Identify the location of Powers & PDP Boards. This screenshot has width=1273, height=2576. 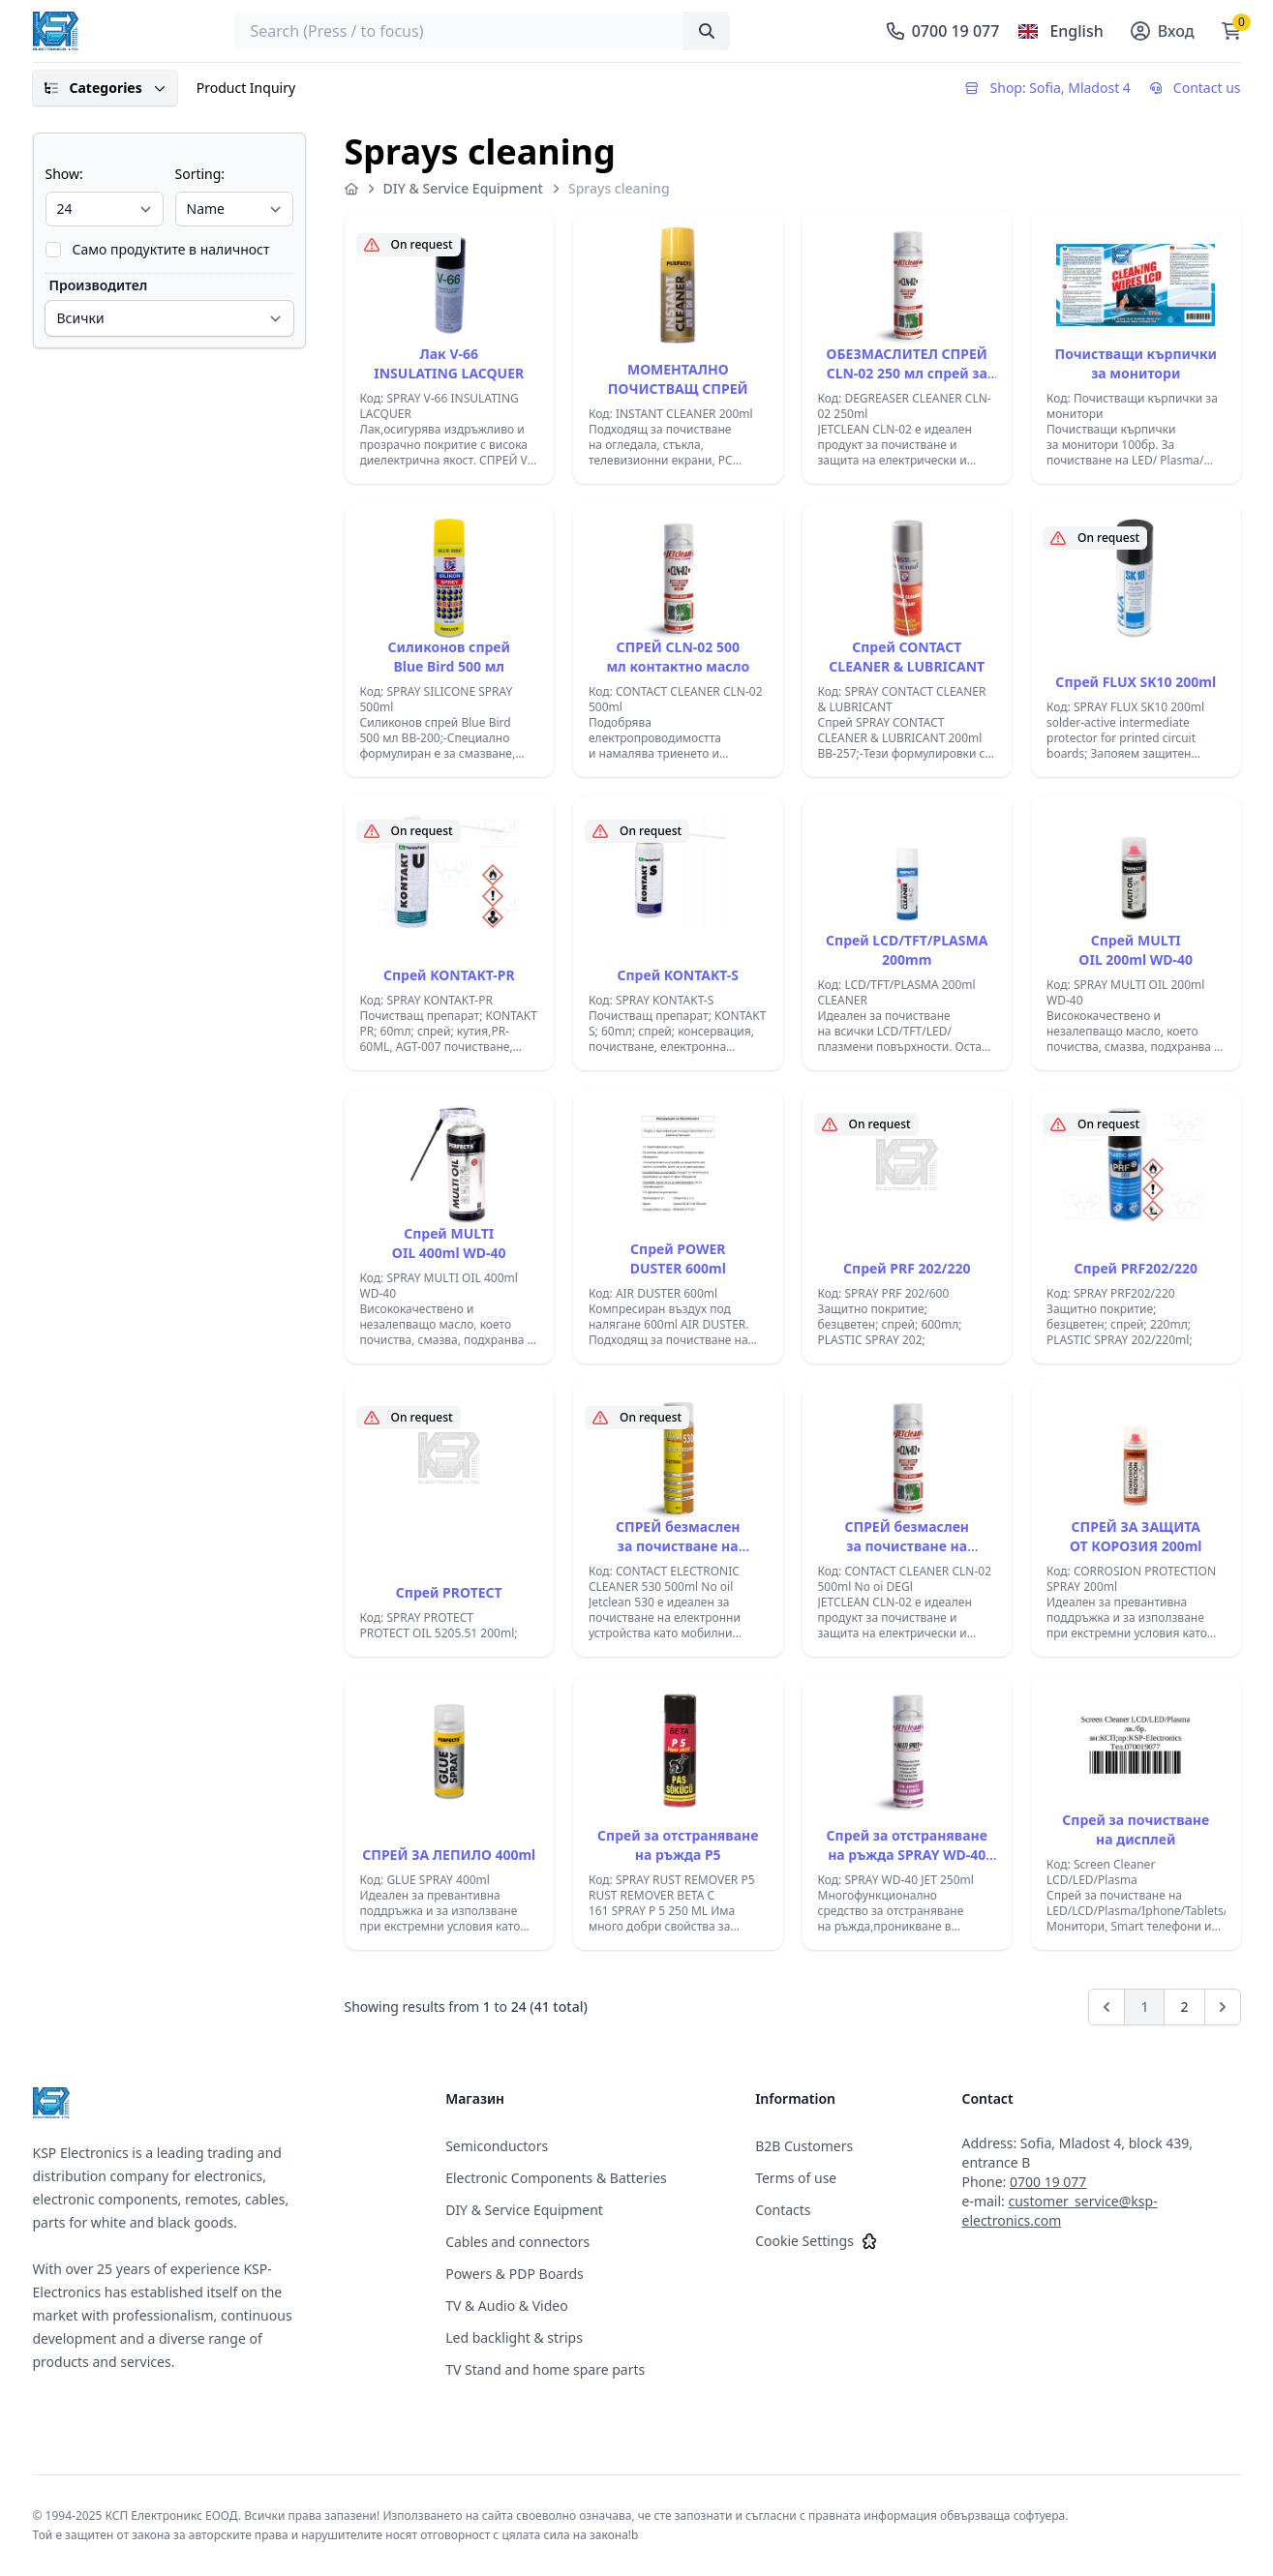
(514, 2273).